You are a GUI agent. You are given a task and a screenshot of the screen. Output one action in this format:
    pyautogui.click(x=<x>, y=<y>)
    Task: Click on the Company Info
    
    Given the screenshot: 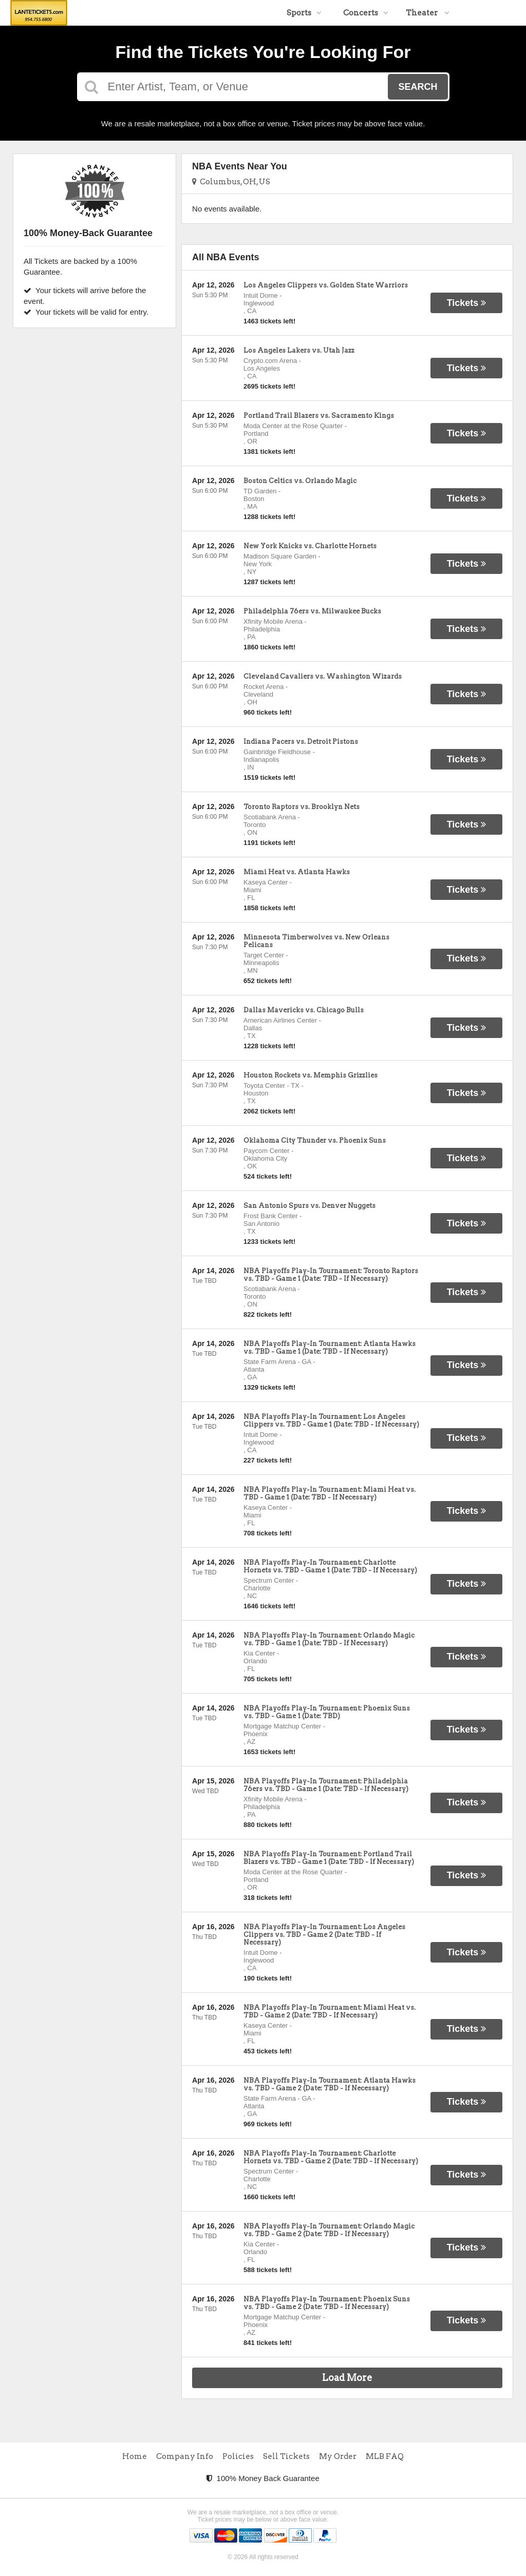 What is the action you would take?
    pyautogui.click(x=184, y=2456)
    